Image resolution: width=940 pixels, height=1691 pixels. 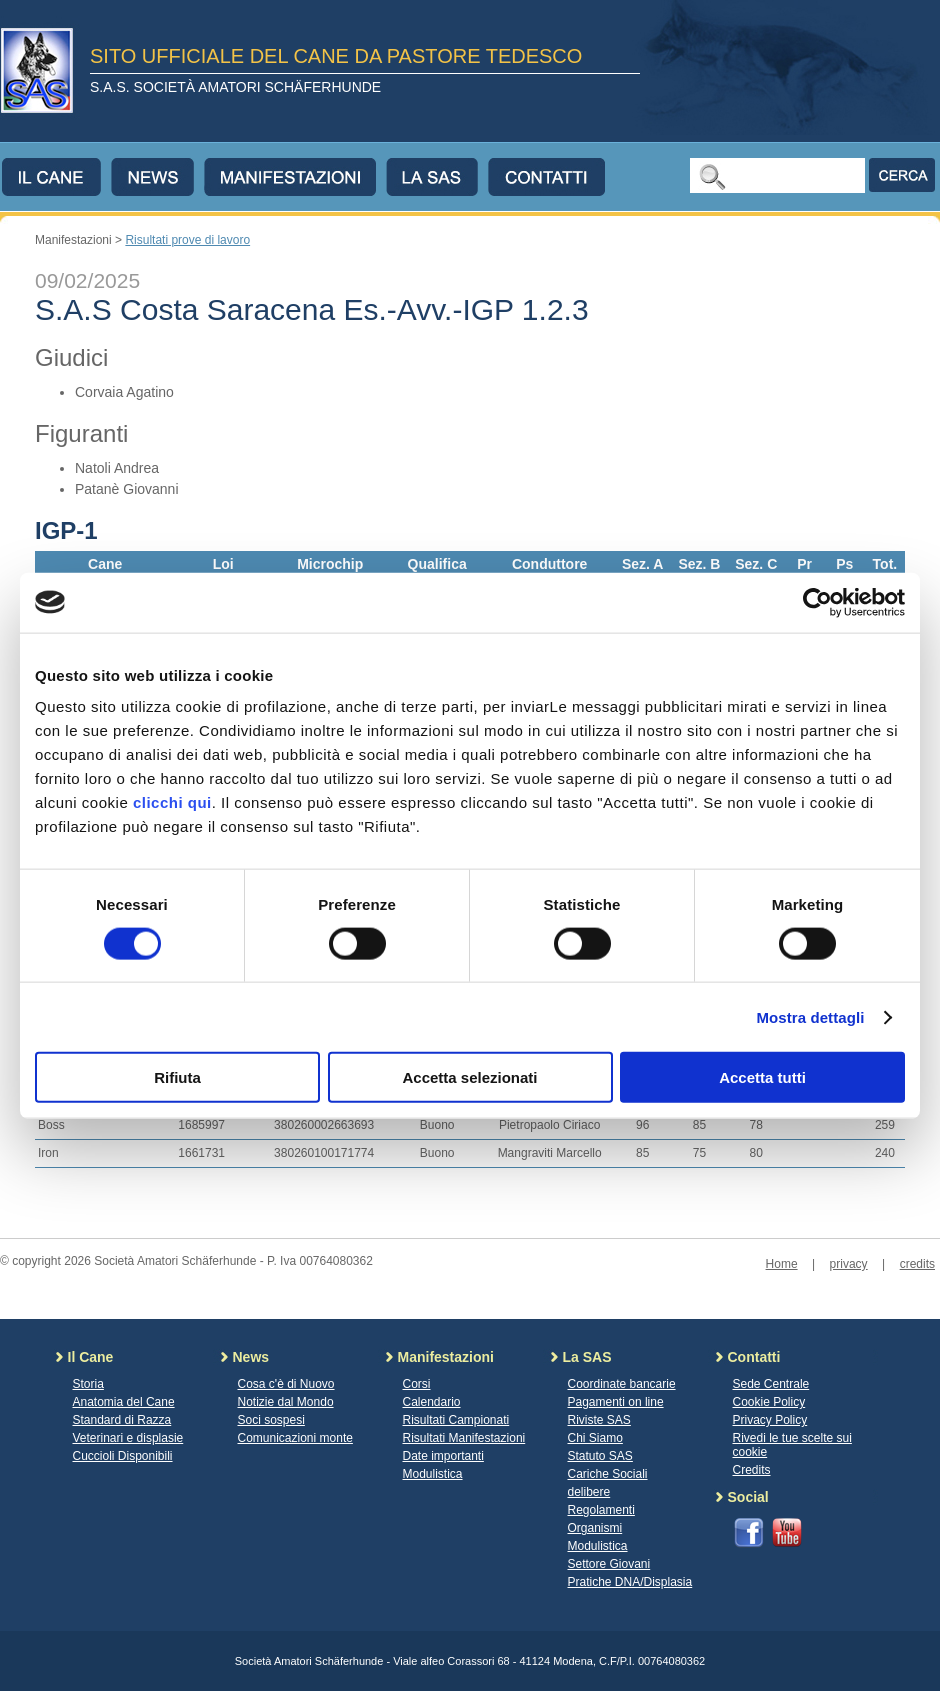 What do you see at coordinates (762, 1077) in the screenshot?
I see `Accetta tutti` at bounding box center [762, 1077].